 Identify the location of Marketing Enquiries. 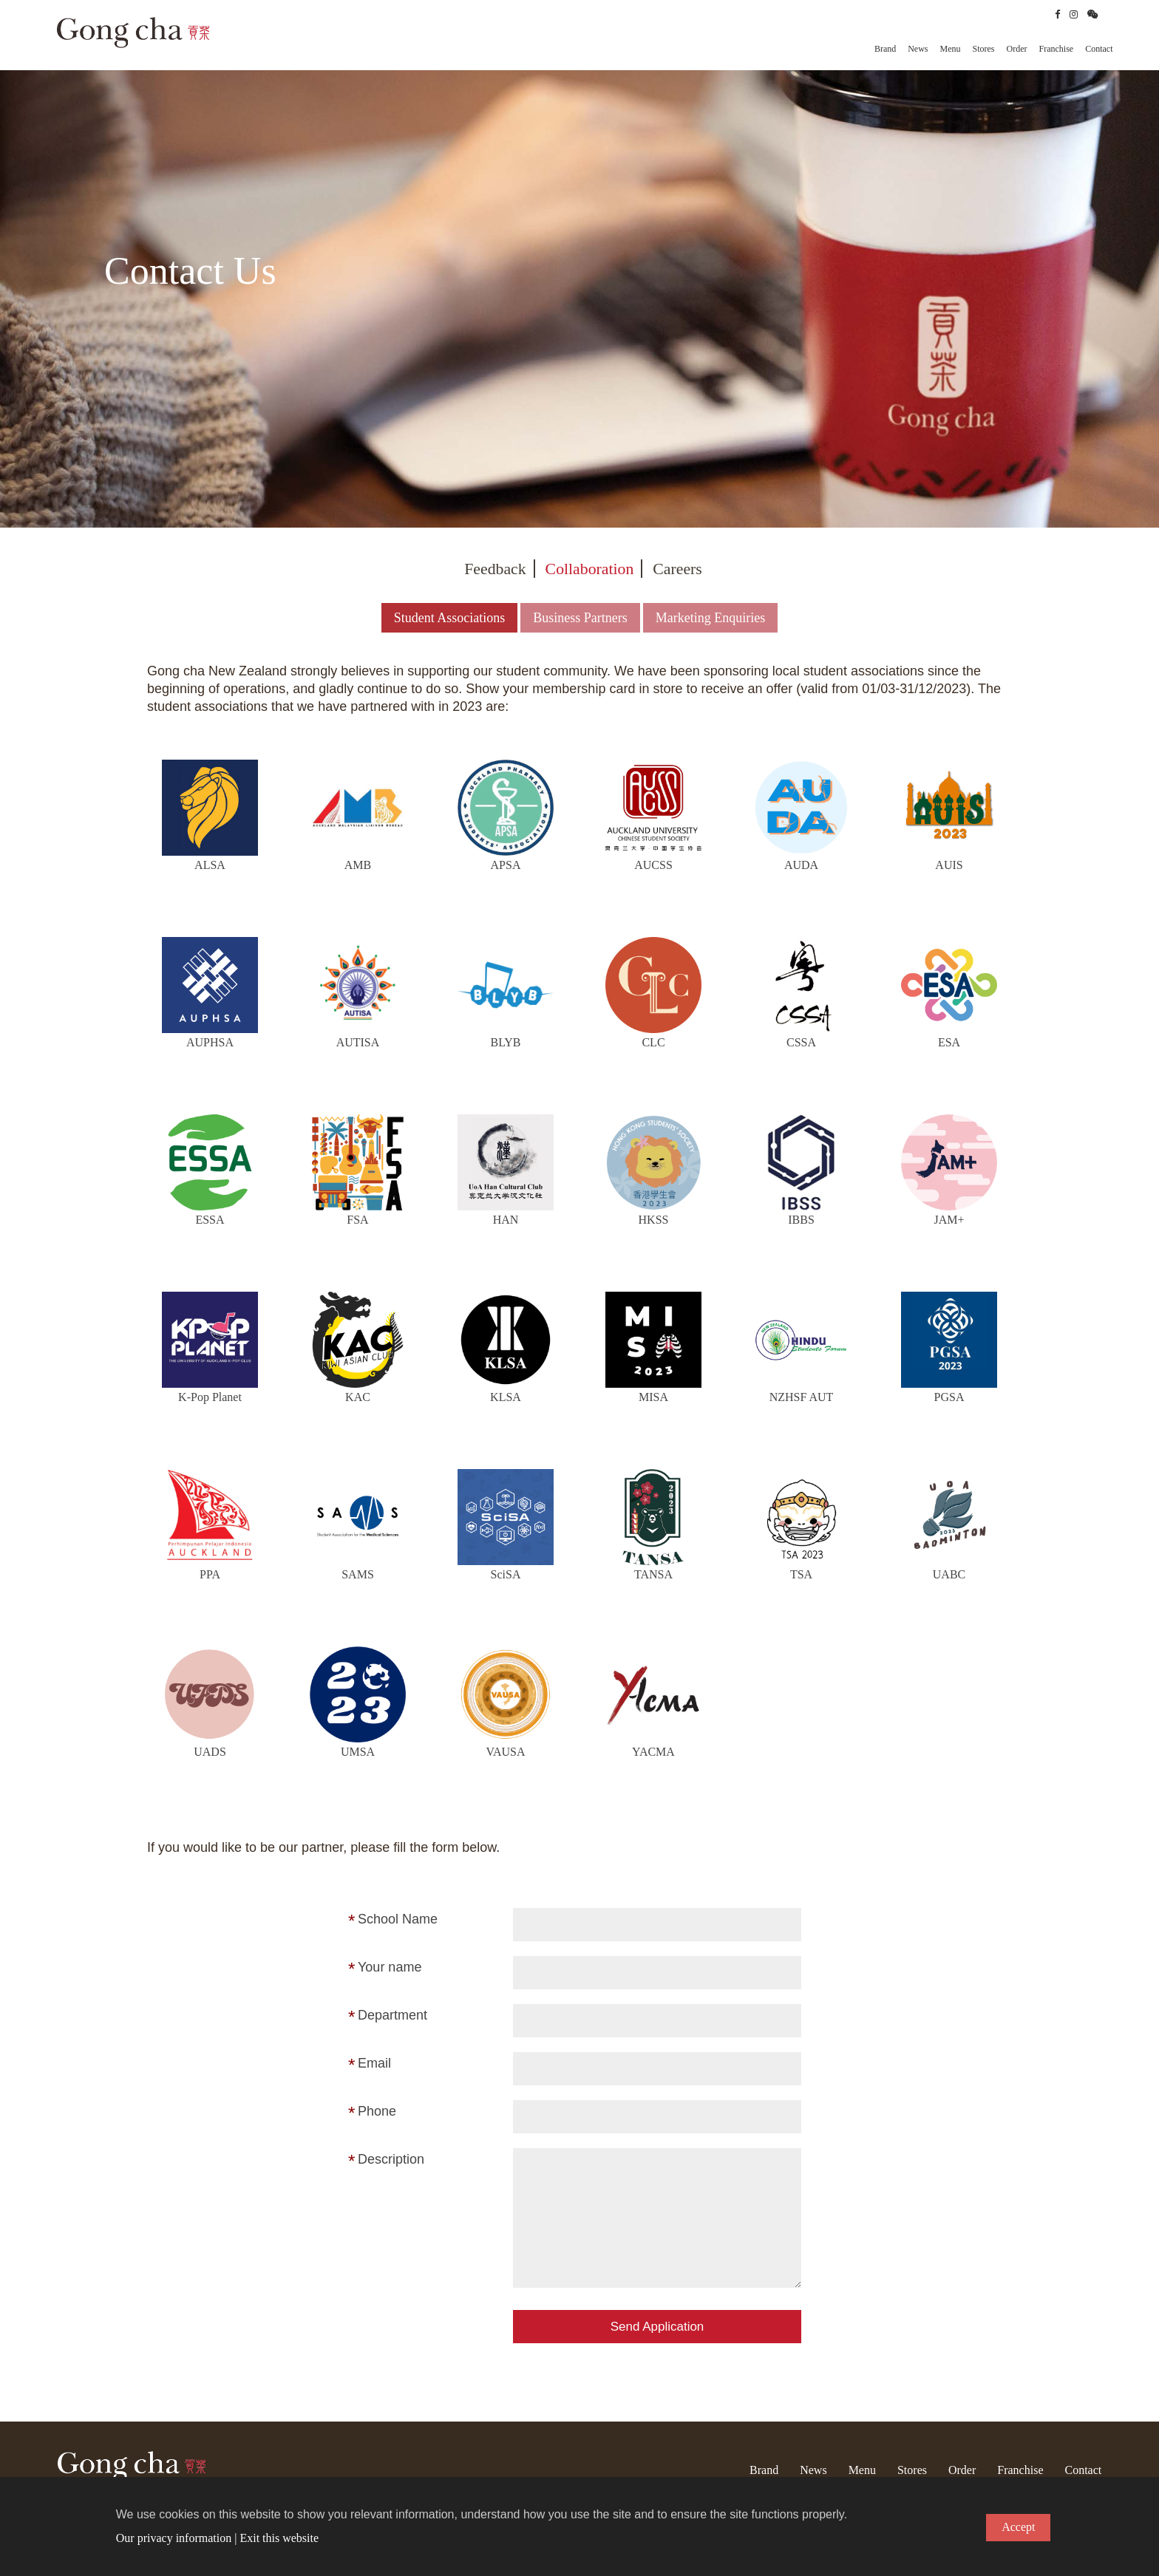
(710, 612).